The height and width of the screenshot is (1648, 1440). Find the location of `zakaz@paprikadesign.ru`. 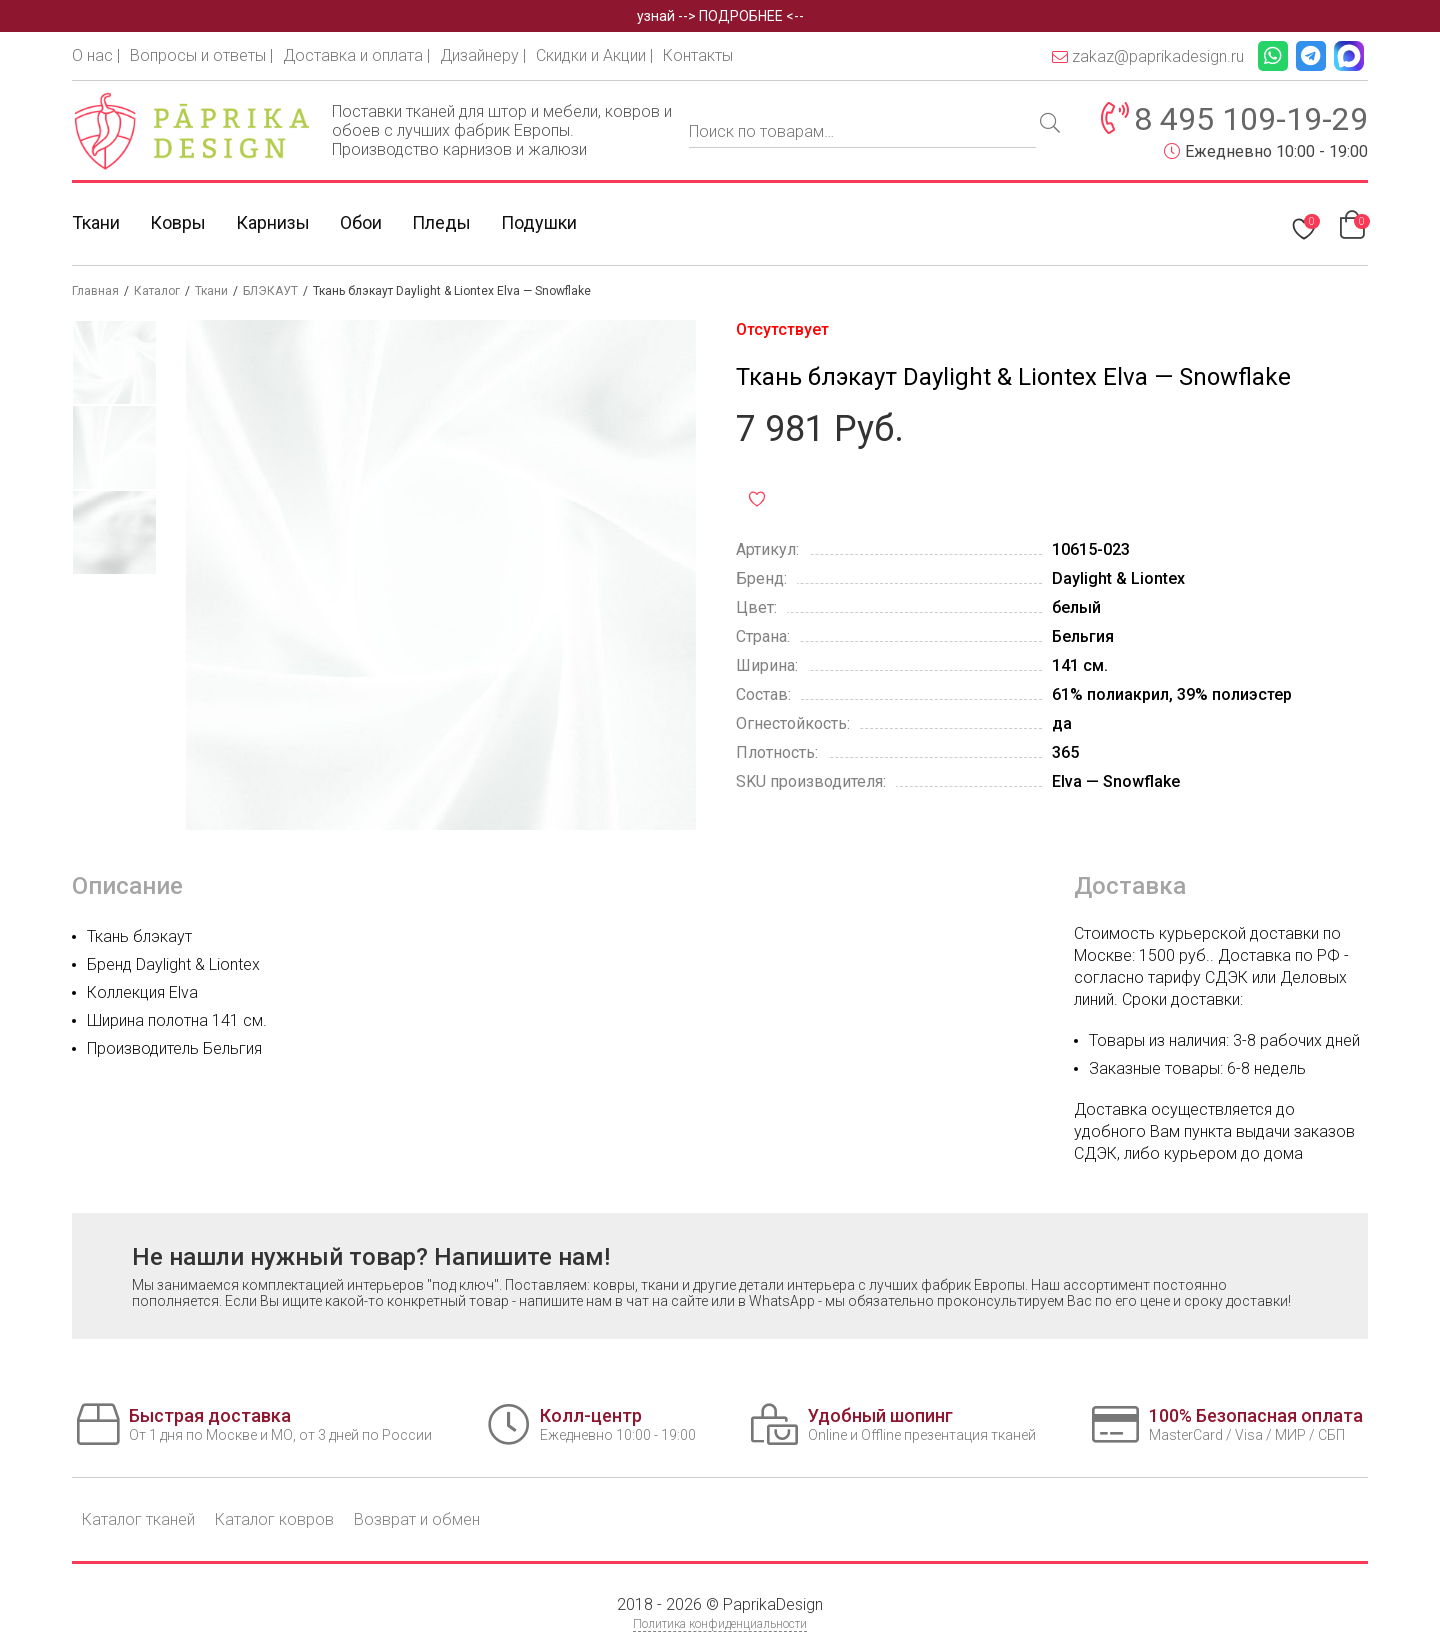

zakaz@paprikadesign.ru is located at coordinates (1148, 56).